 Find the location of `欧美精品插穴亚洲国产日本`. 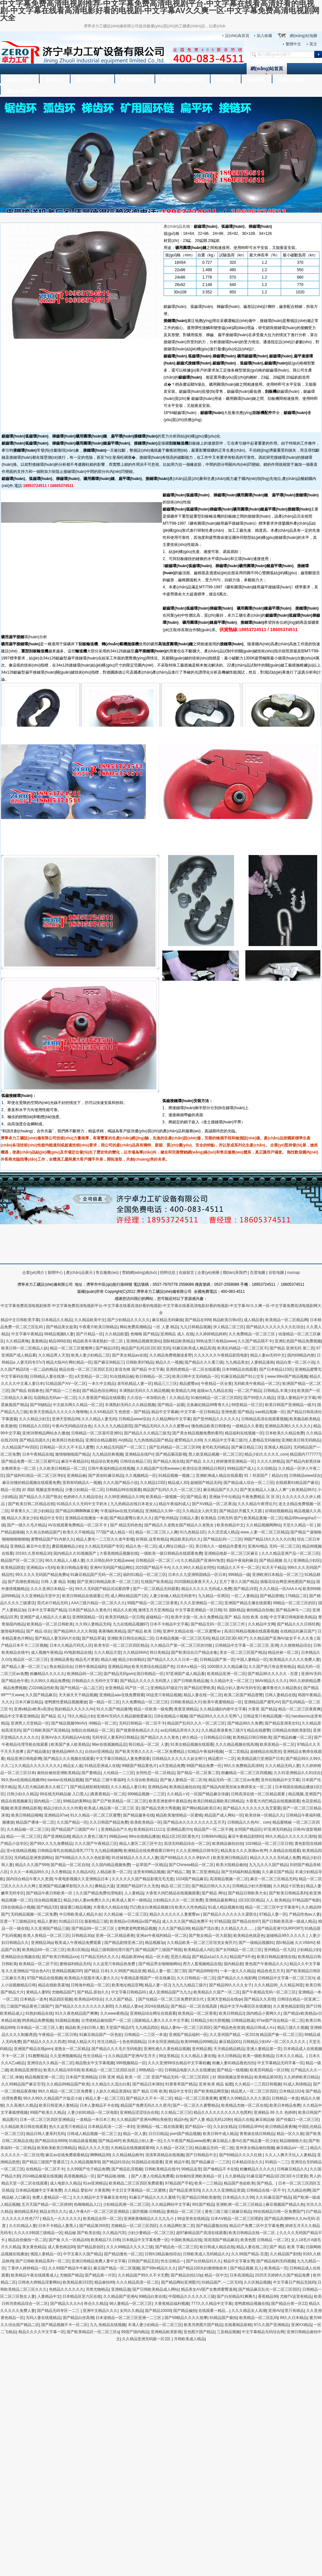

欧美精品插穴亚洲国产日本 is located at coordinates (260, 1758).